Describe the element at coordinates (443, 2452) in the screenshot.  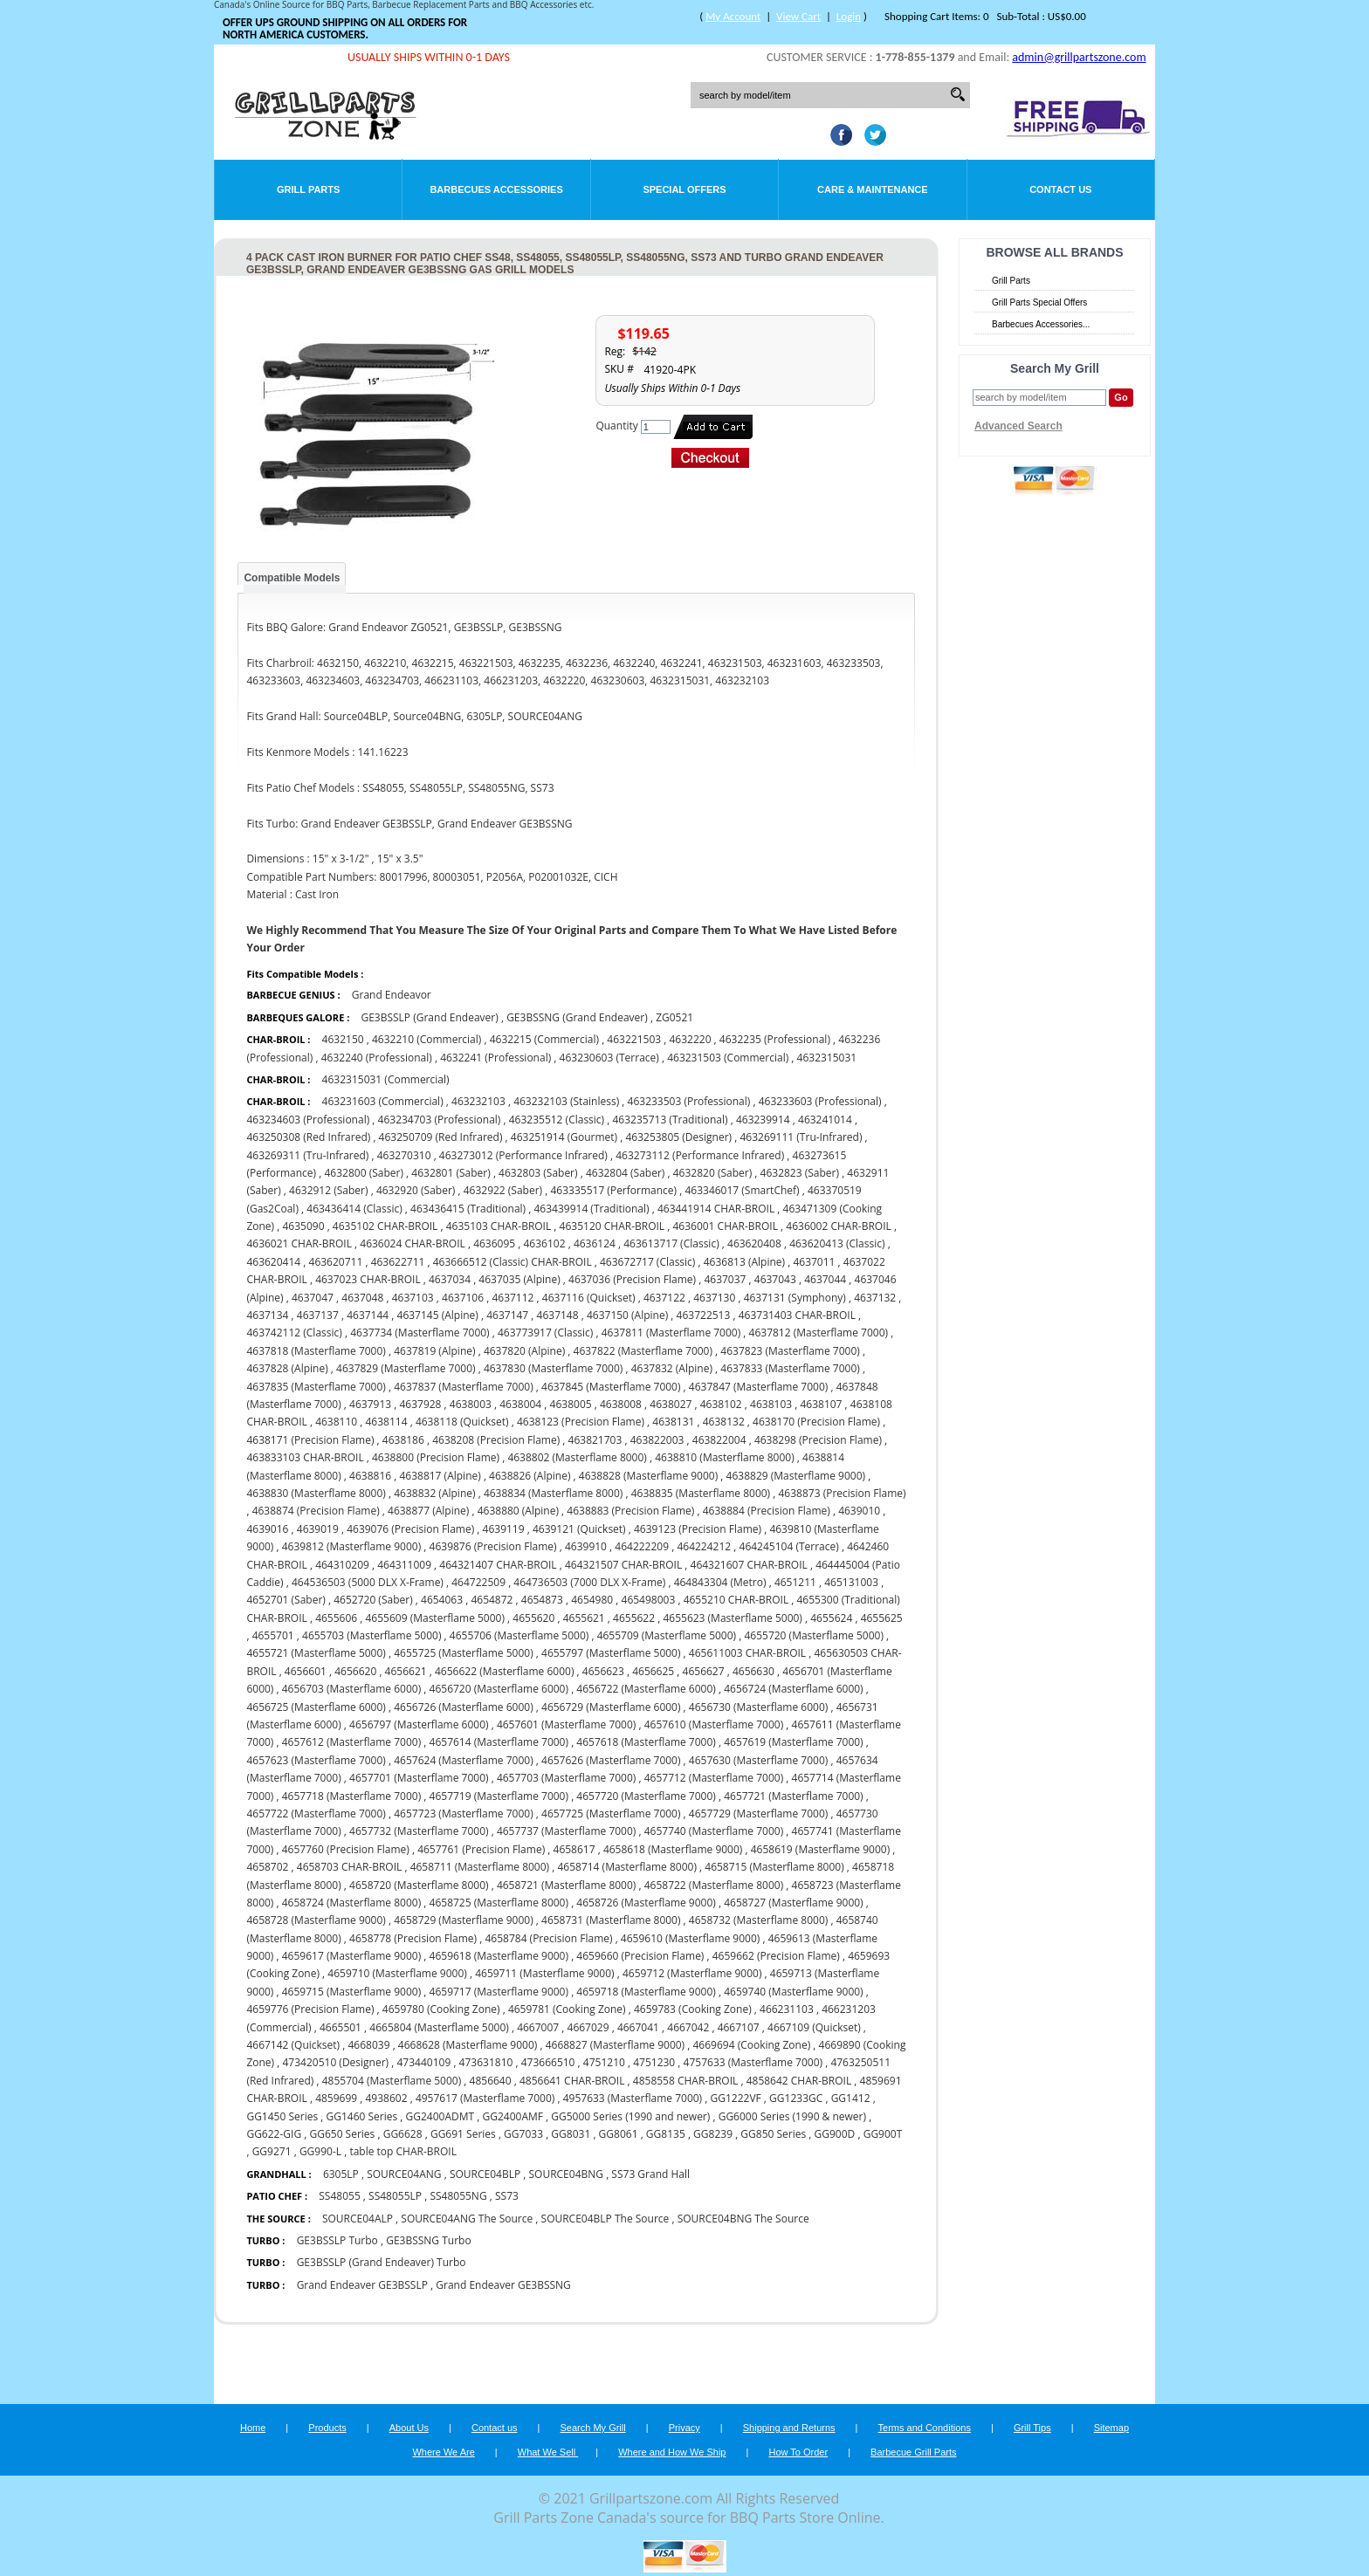
I see `Where We Are` at that location.